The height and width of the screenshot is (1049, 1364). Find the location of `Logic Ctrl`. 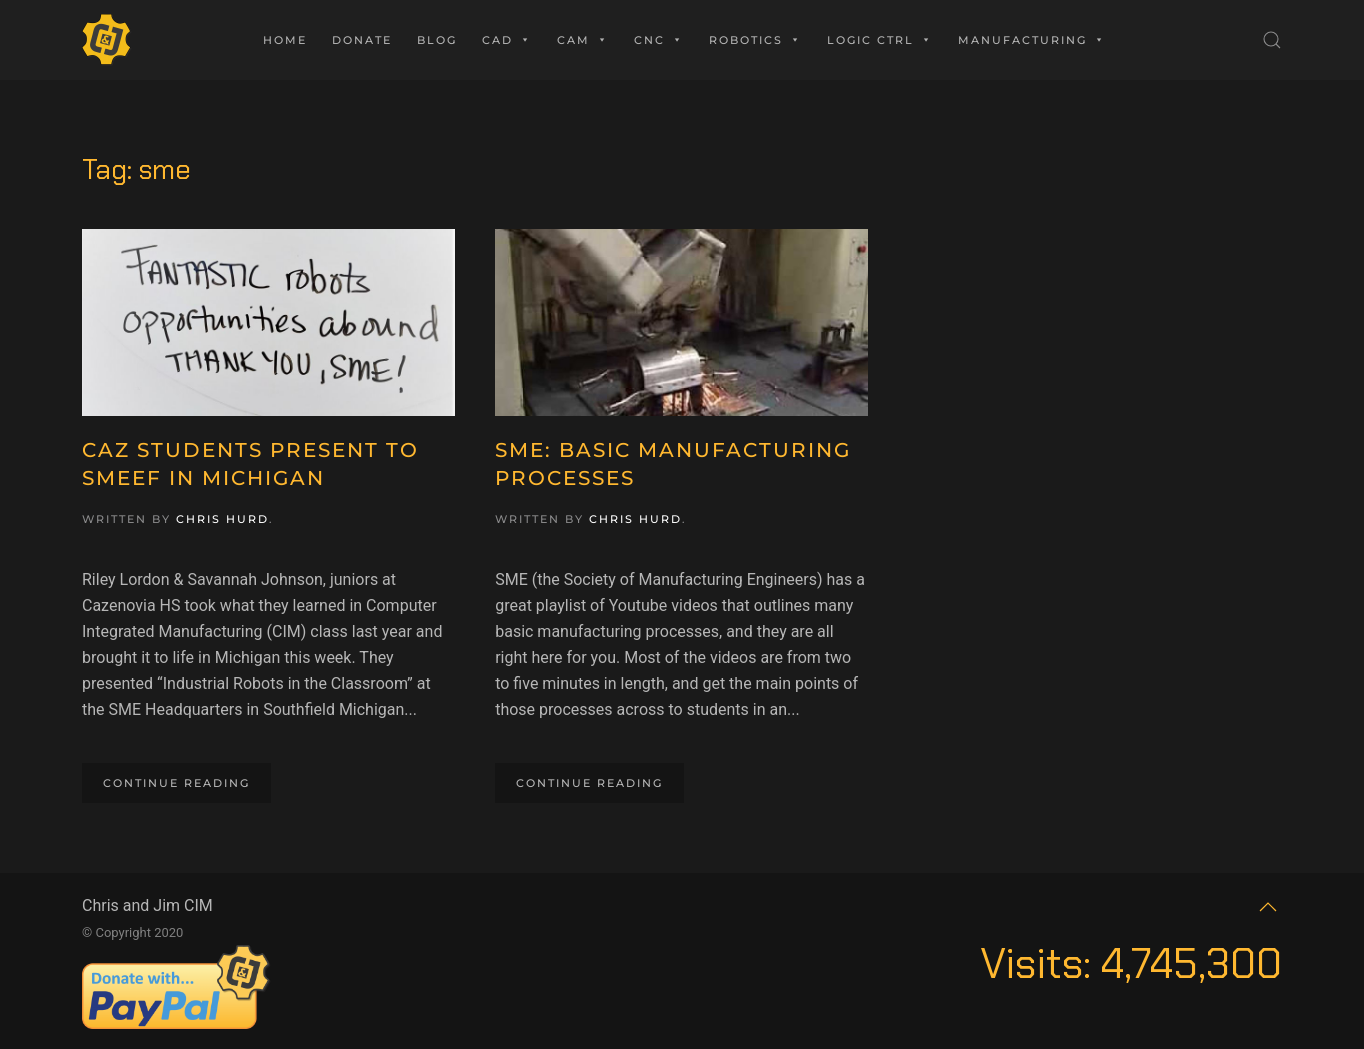

Logic Ctrl is located at coordinates (880, 40).